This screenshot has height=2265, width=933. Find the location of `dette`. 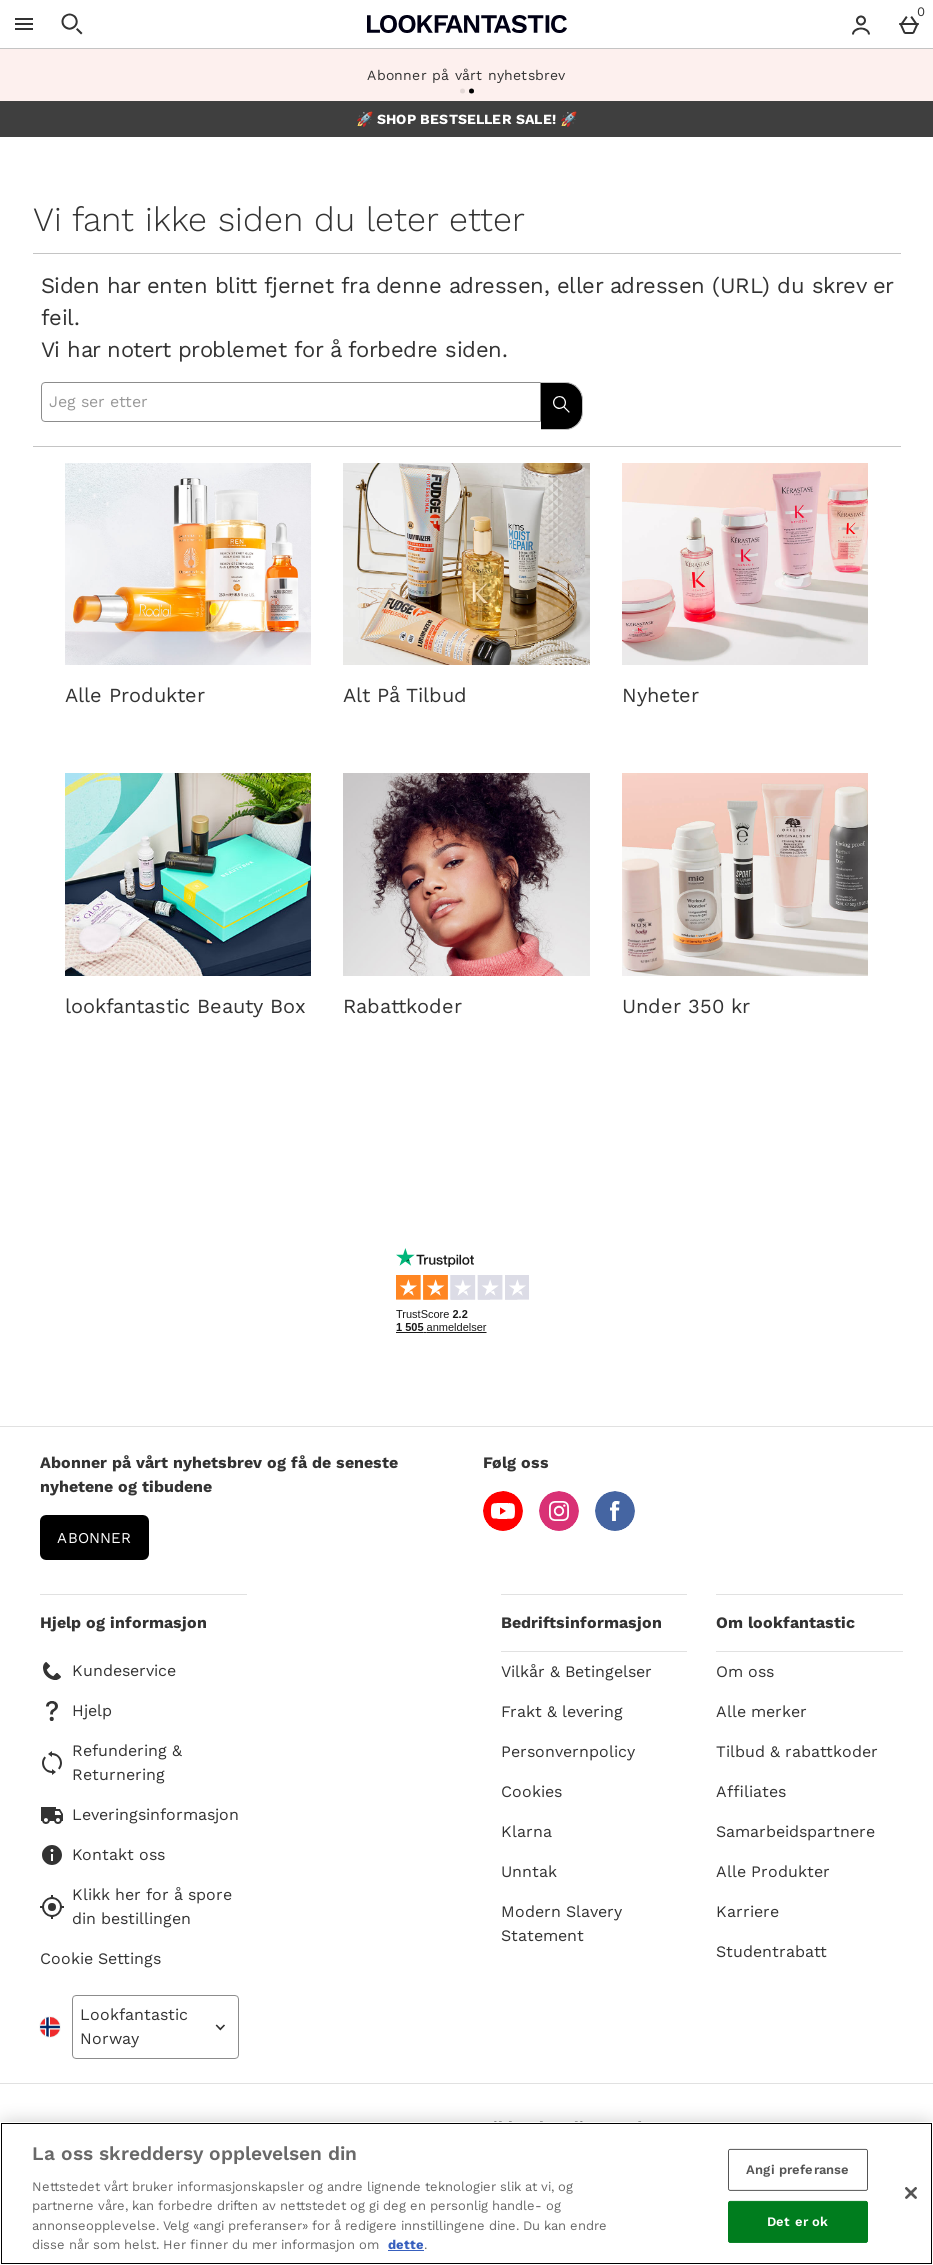

dette is located at coordinates (406, 2244).